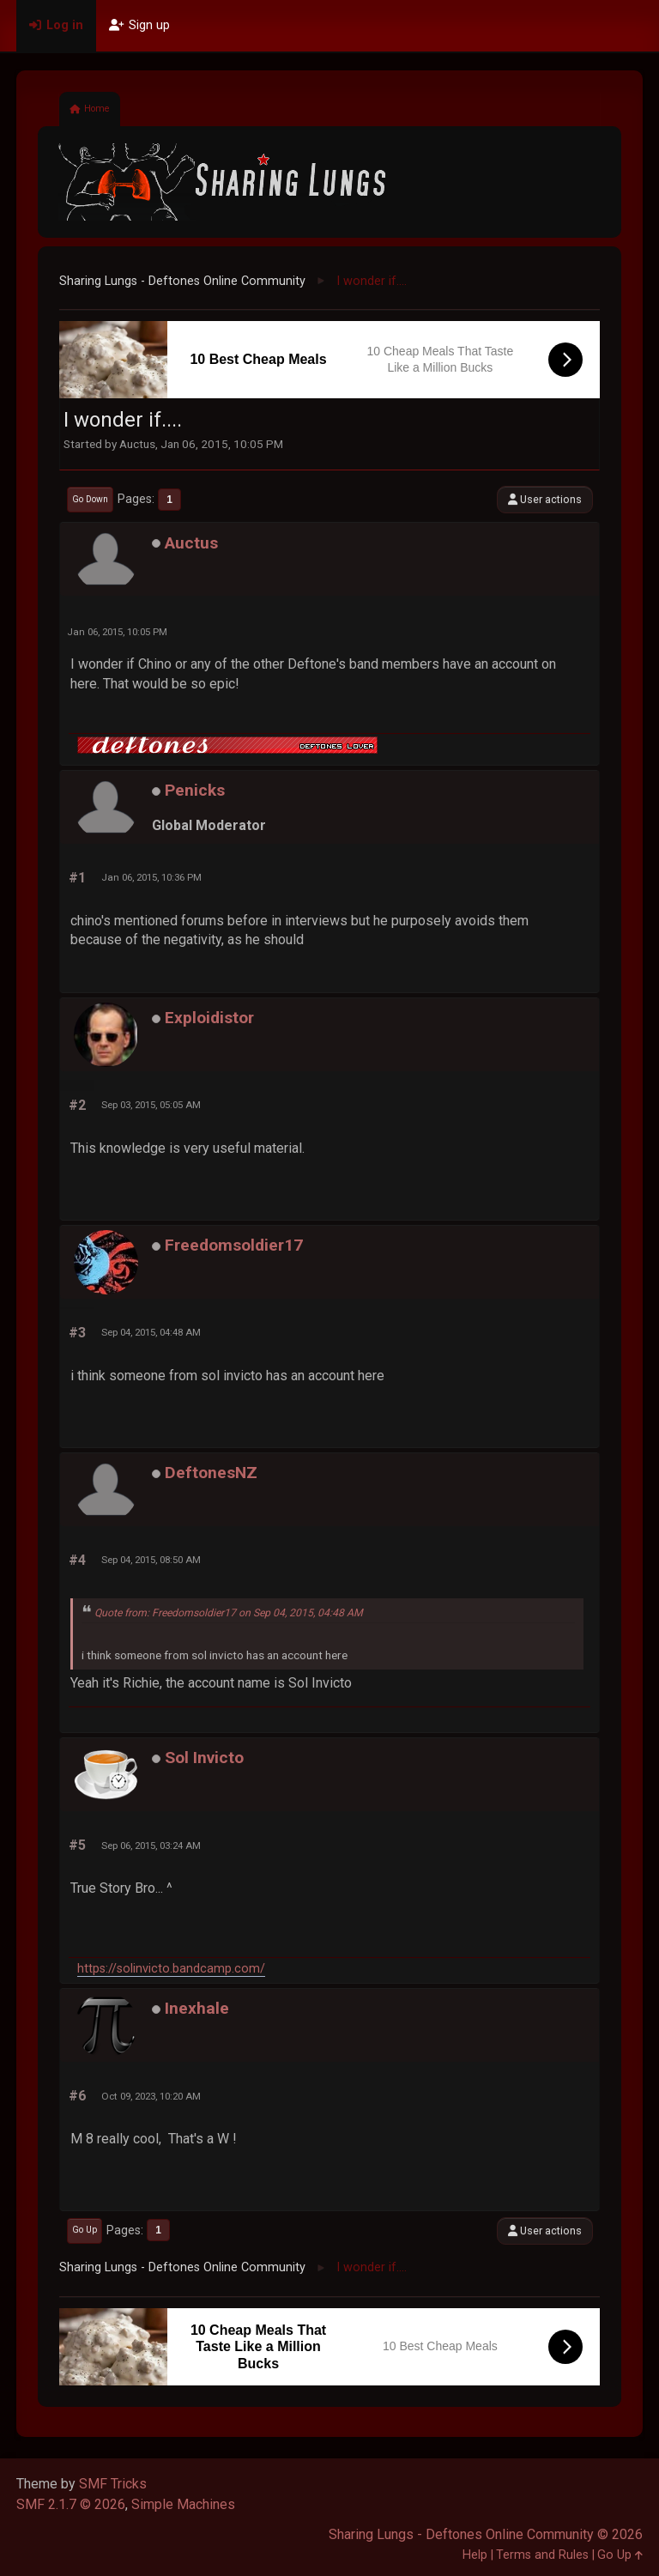  I want to click on Terms and Rules, so click(542, 2555).